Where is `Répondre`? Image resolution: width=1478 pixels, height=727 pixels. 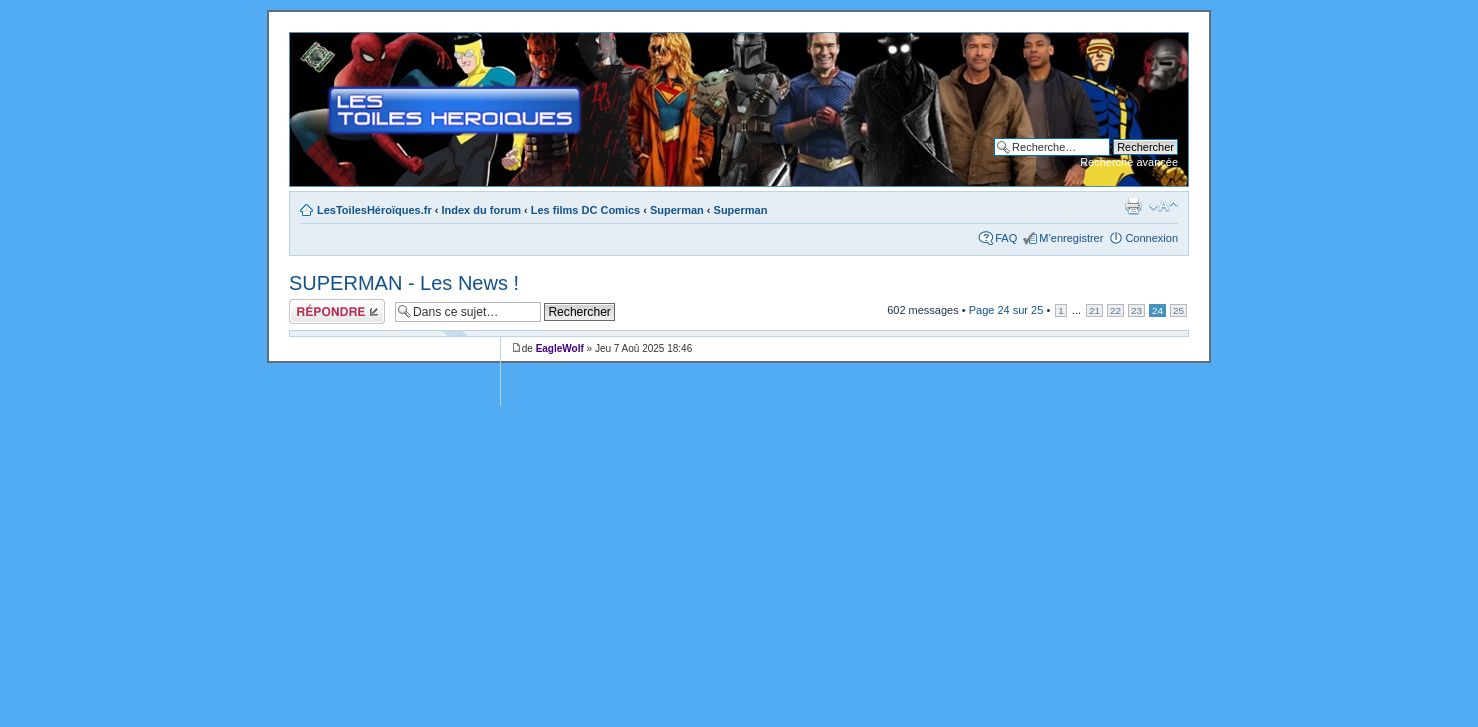
Répondre is located at coordinates (337, 311).